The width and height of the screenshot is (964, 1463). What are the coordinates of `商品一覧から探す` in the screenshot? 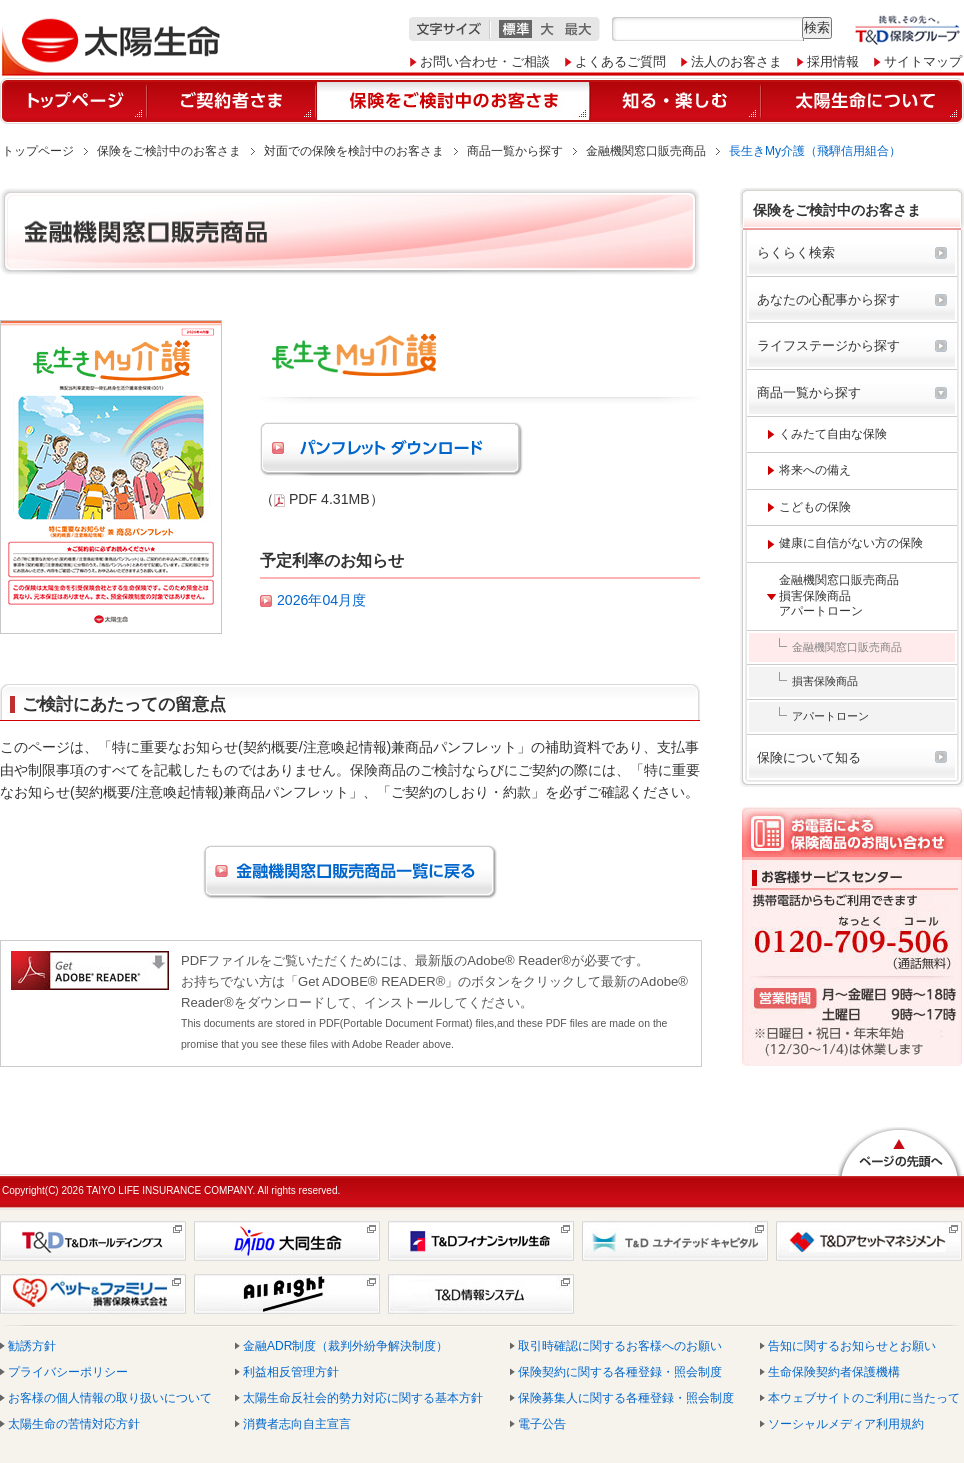 It's located at (515, 151).